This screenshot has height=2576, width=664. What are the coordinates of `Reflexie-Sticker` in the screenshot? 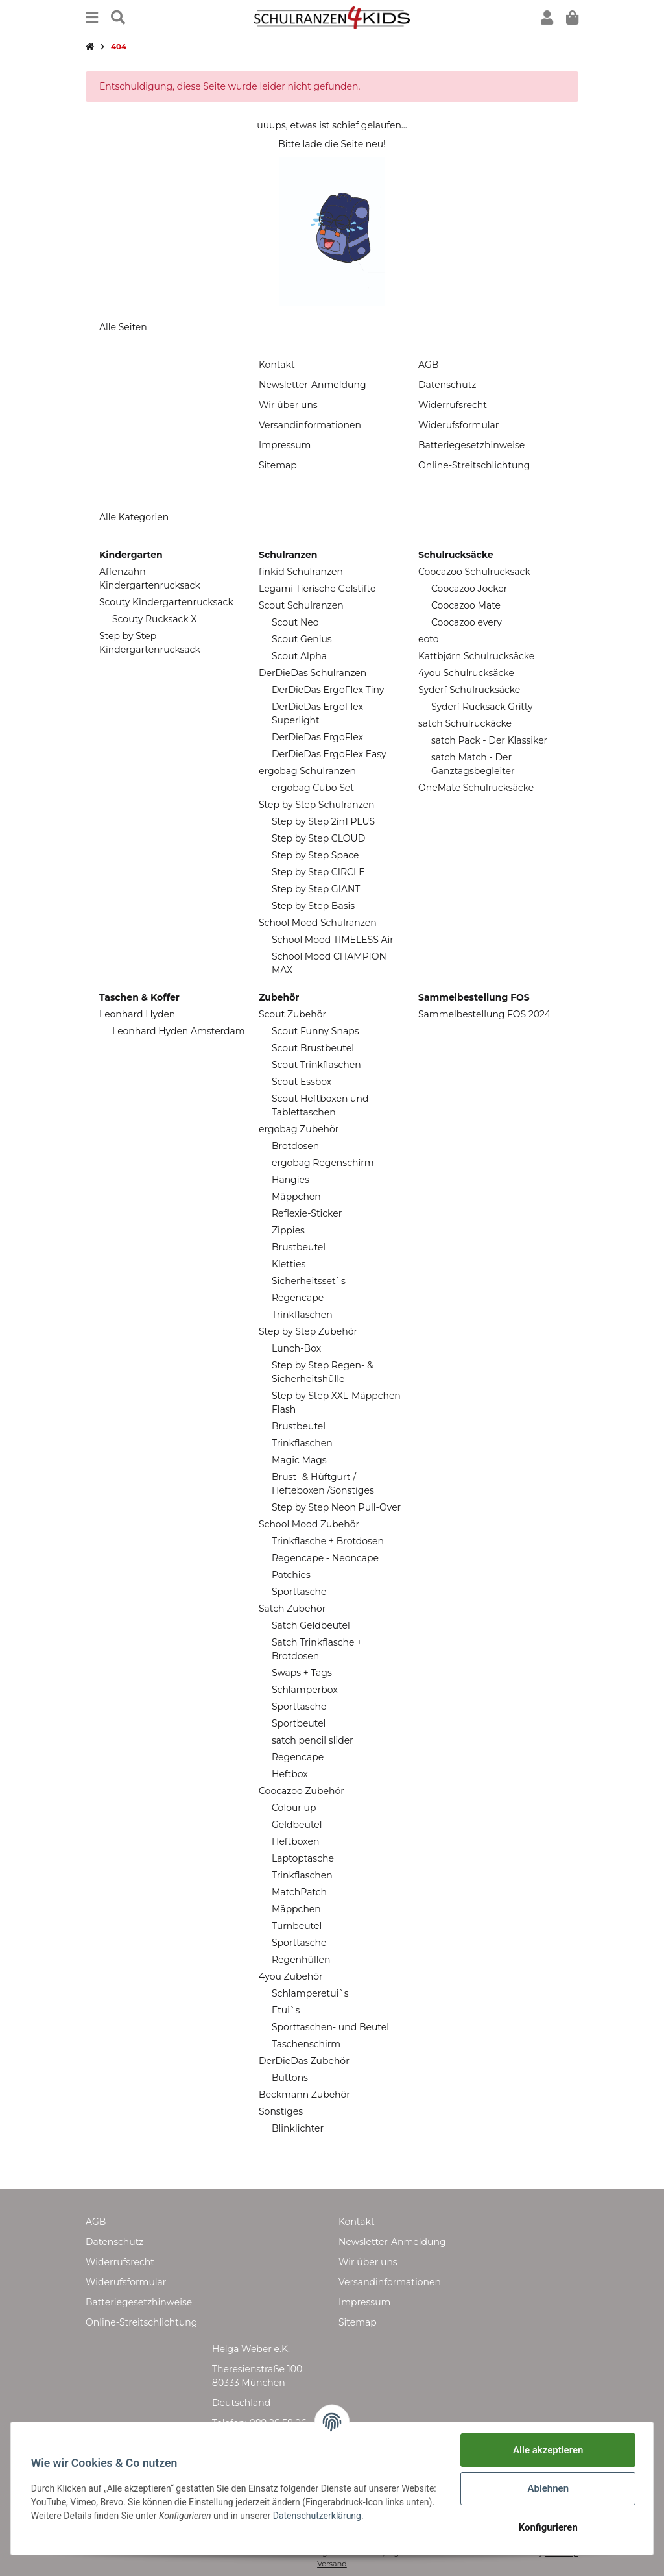 It's located at (307, 1213).